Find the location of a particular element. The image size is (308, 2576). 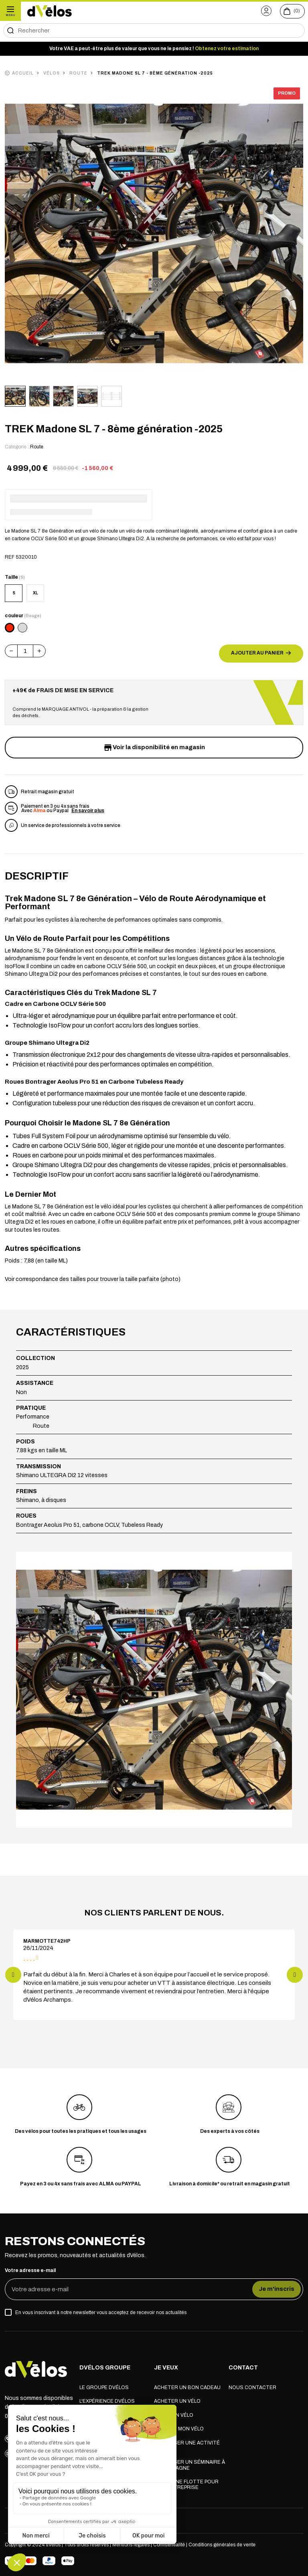

[Quantité] is located at coordinates (25, 651).